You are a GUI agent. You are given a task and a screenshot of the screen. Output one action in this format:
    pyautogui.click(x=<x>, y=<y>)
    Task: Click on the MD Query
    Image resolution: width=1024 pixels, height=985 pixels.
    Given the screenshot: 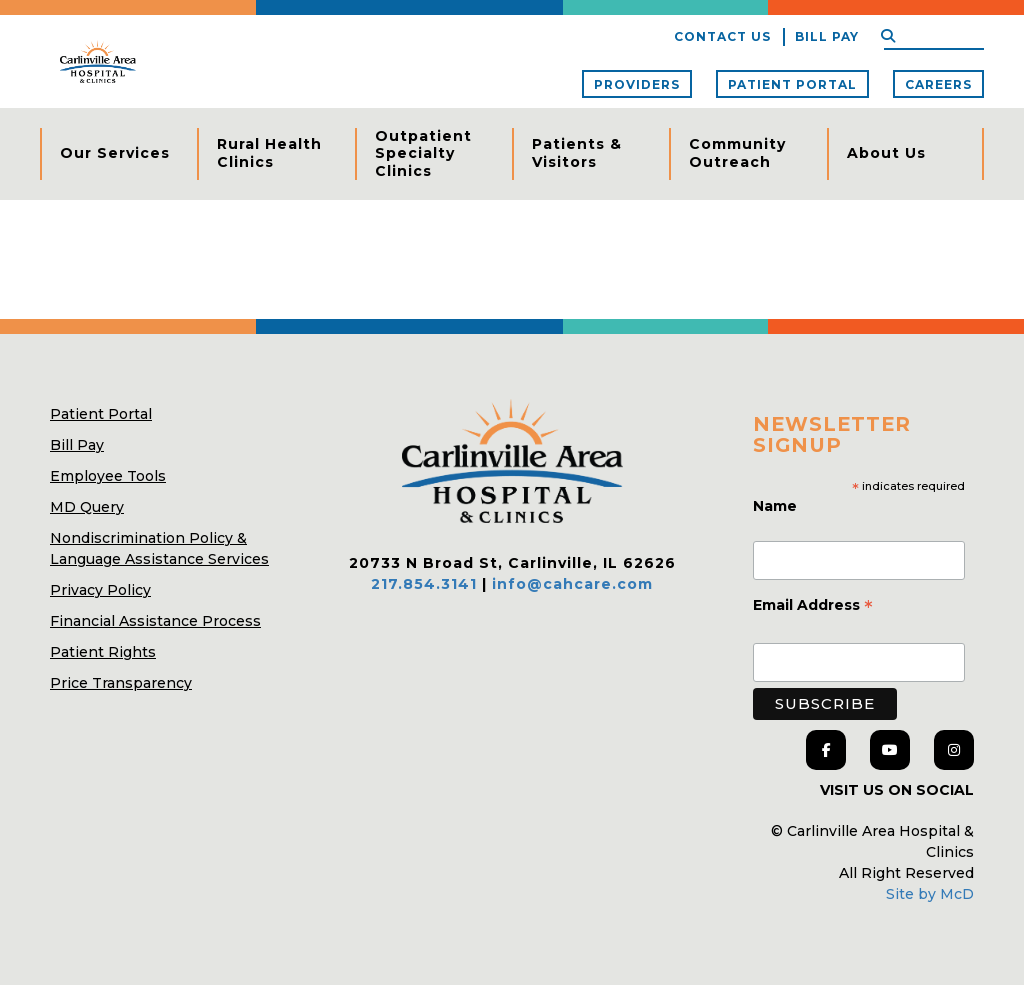 What is the action you would take?
    pyautogui.click(x=87, y=507)
    